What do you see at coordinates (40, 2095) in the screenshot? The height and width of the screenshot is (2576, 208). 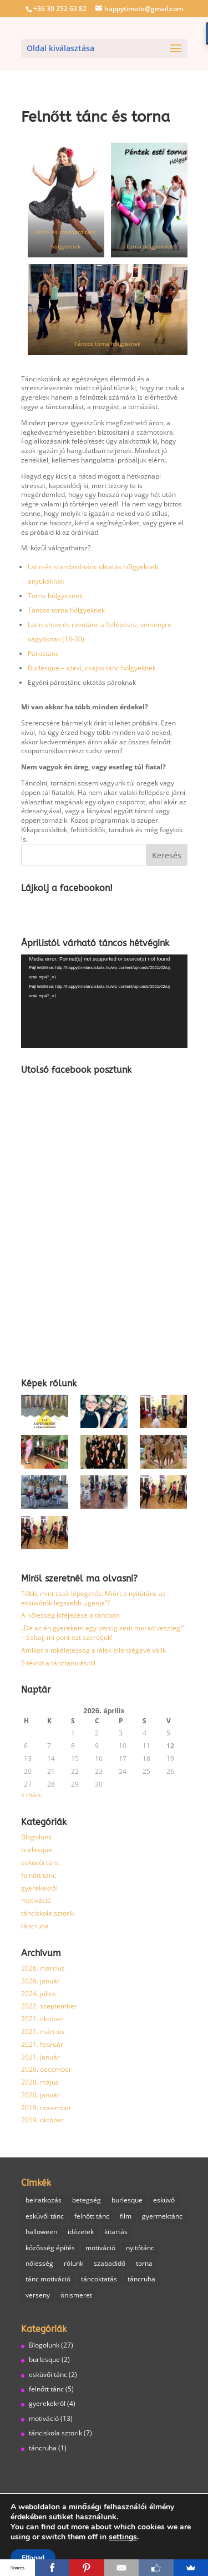 I see `2020. január` at bounding box center [40, 2095].